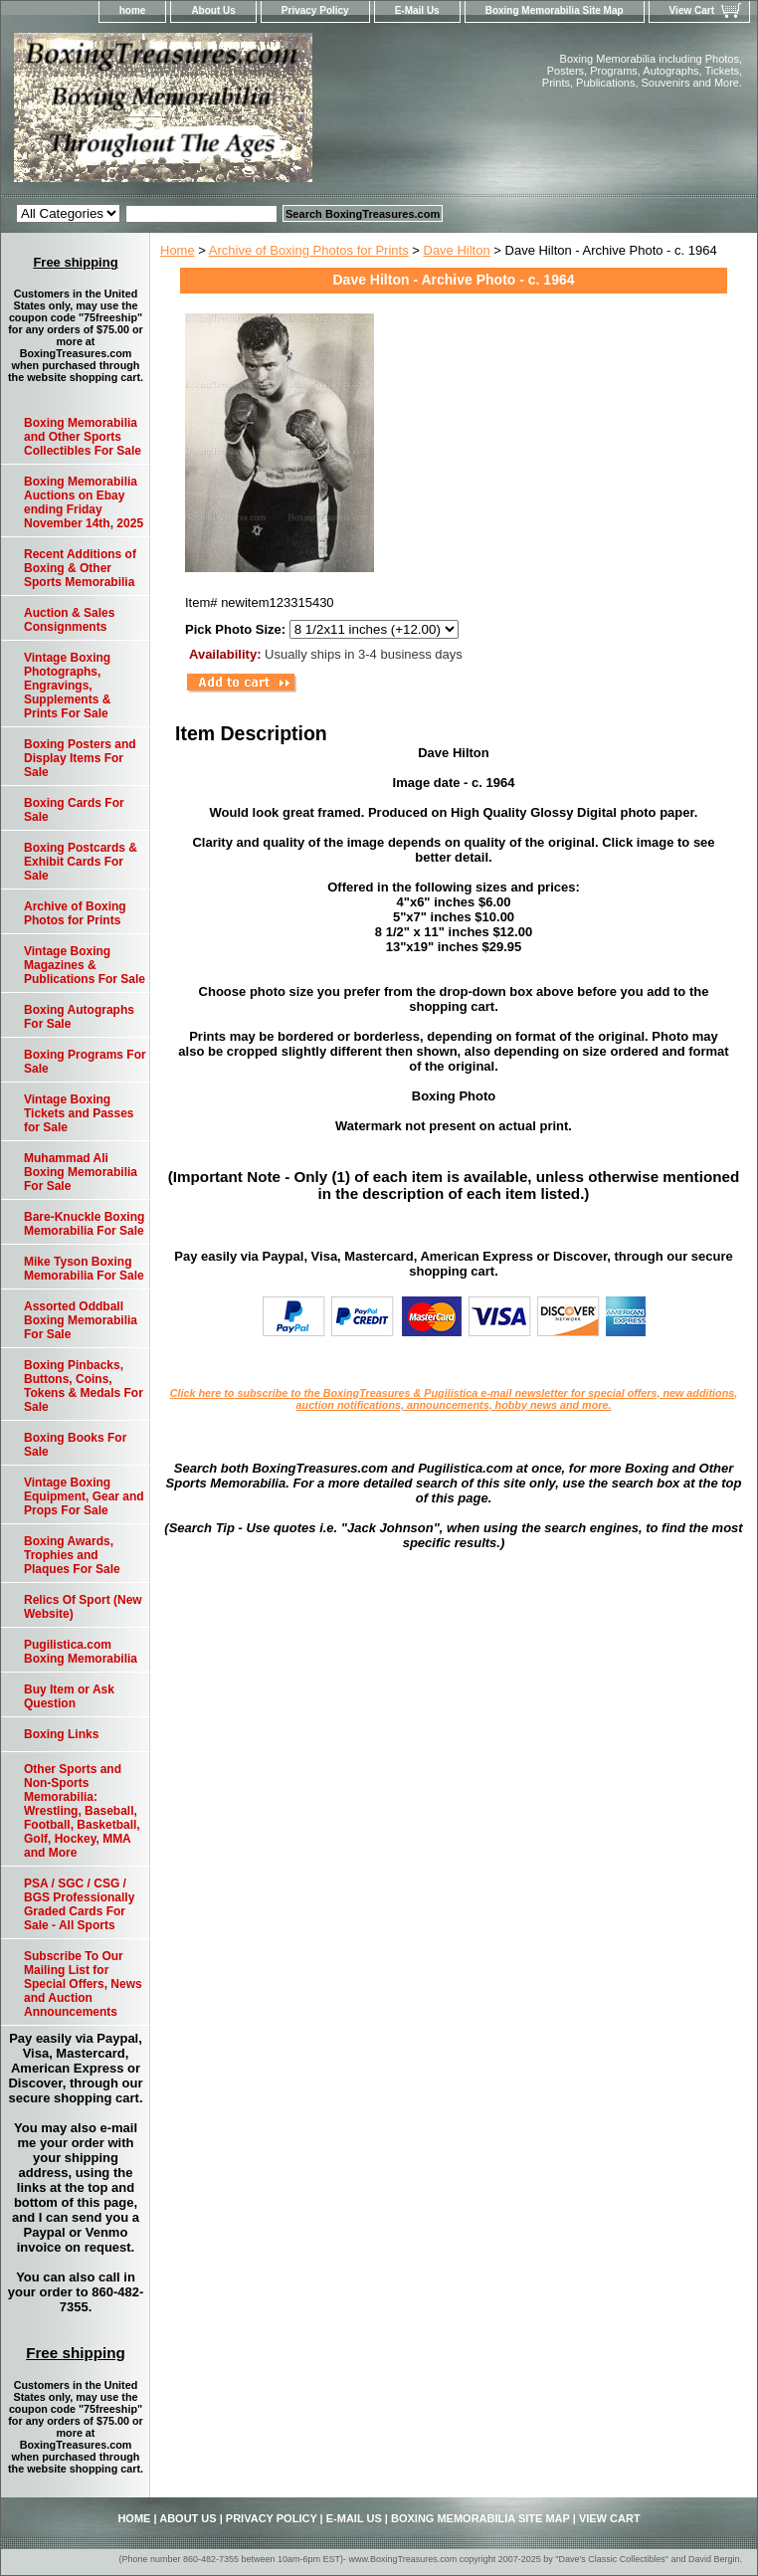  I want to click on Vintage Boxing Magazines & Publications For Sale, so click(84, 965).